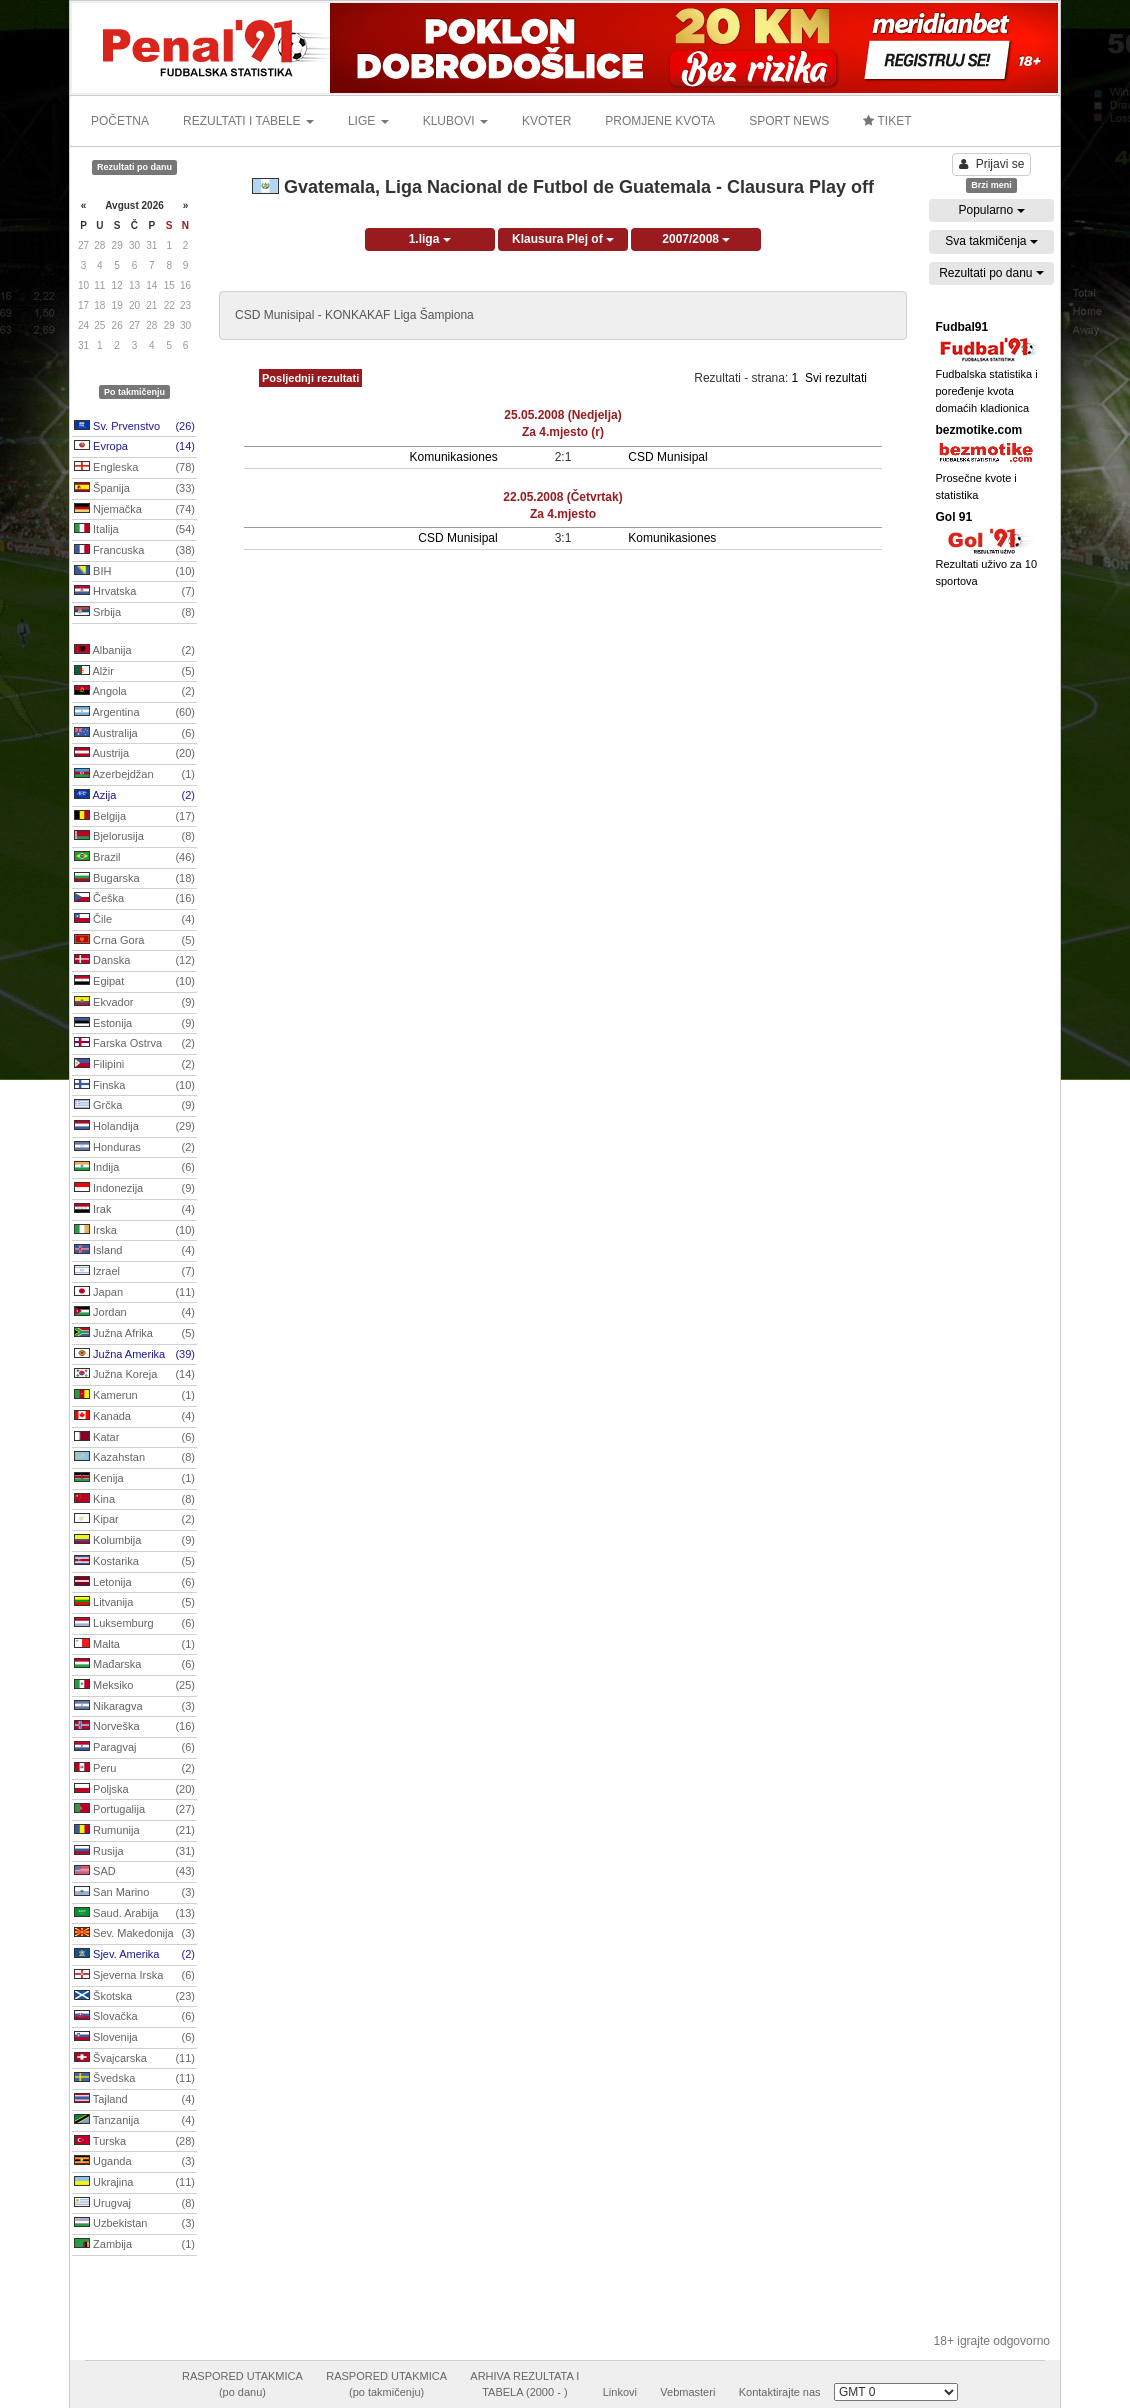 The image size is (1130, 2408). What do you see at coordinates (991, 210) in the screenshot?
I see `Popularno` at bounding box center [991, 210].